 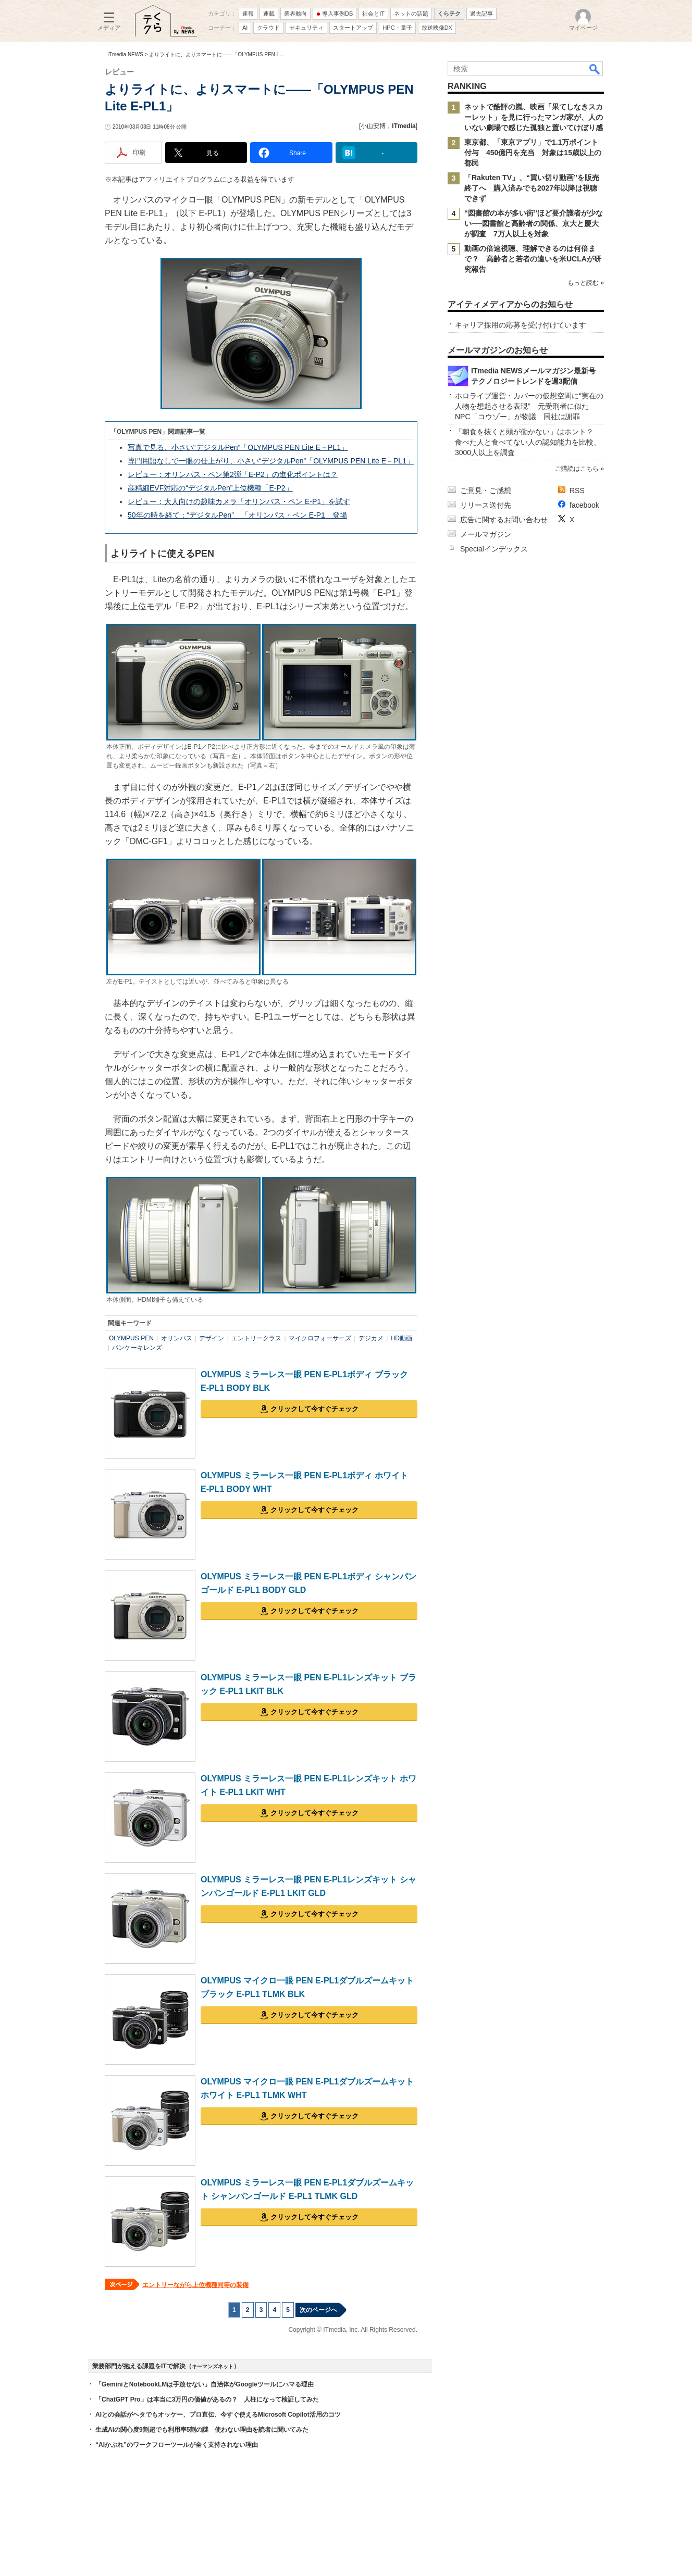 What do you see at coordinates (529, 406) in the screenshot?
I see `ホロライブ運営・カバーの仮想空間に“実在の人物を想起させる表現” 元受刑者に似たNPC「コウゾー」が物議 同社は謝罪` at bounding box center [529, 406].